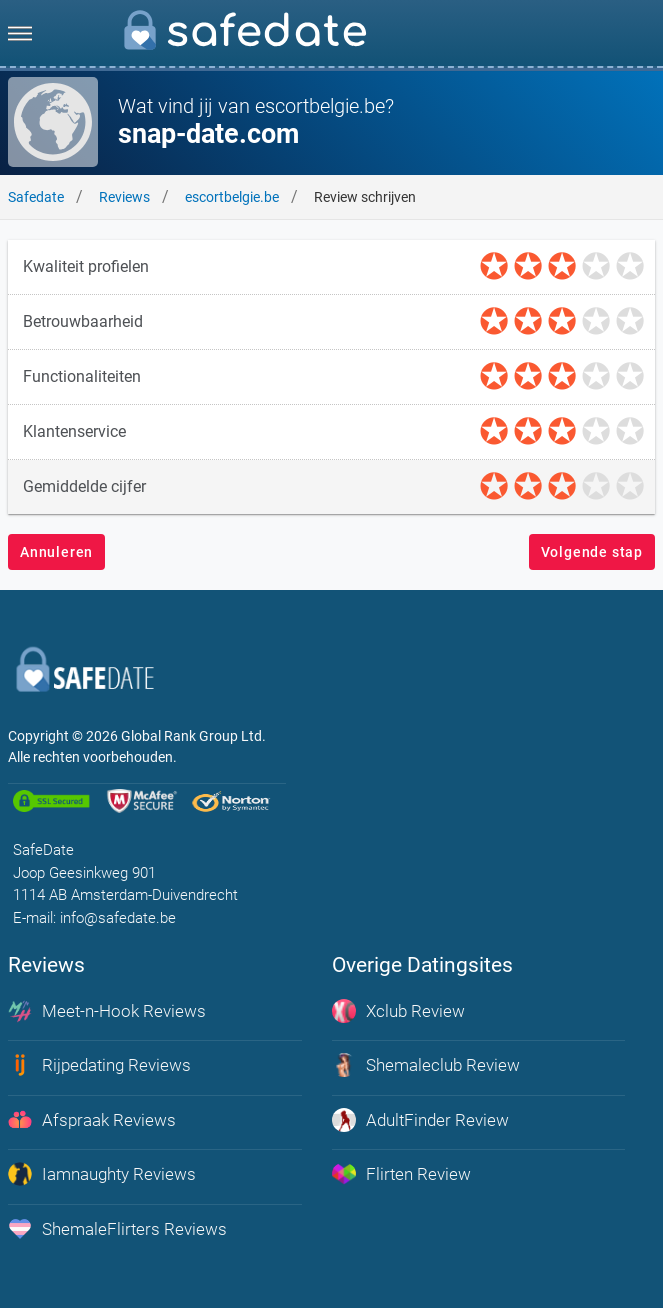 The image size is (663, 1308). What do you see at coordinates (56, 552) in the screenshot?
I see `Annuleren` at bounding box center [56, 552].